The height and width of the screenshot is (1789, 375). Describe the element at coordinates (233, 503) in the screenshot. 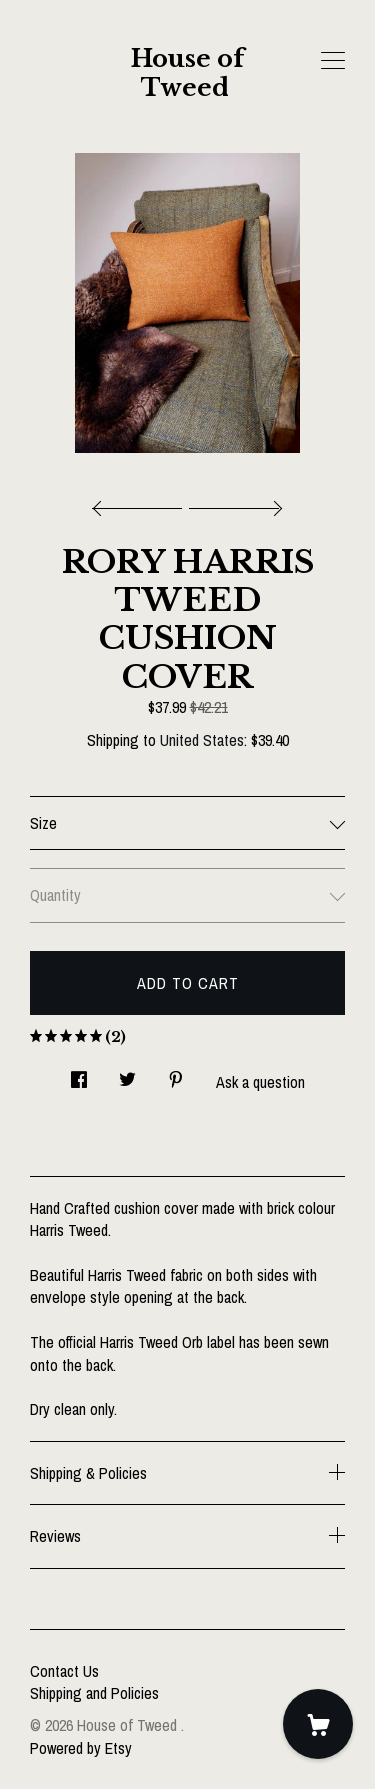

I see `[show next listing image]` at that location.